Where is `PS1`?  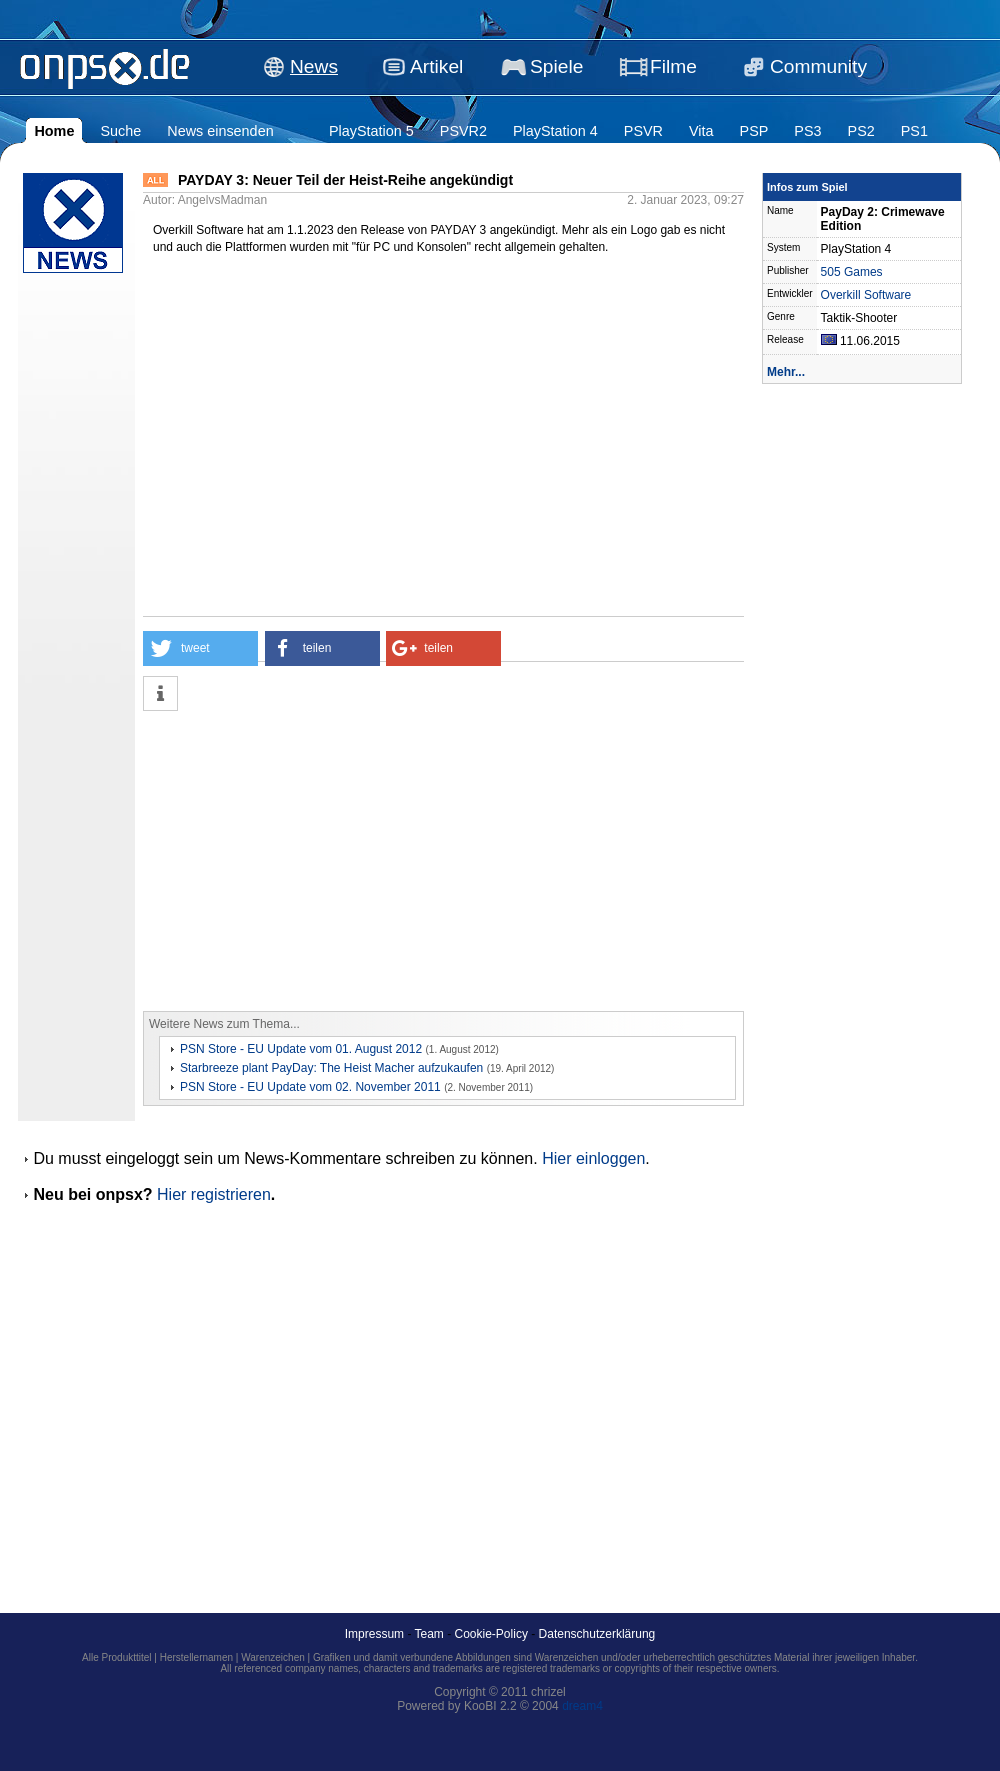
PS1 is located at coordinates (914, 131).